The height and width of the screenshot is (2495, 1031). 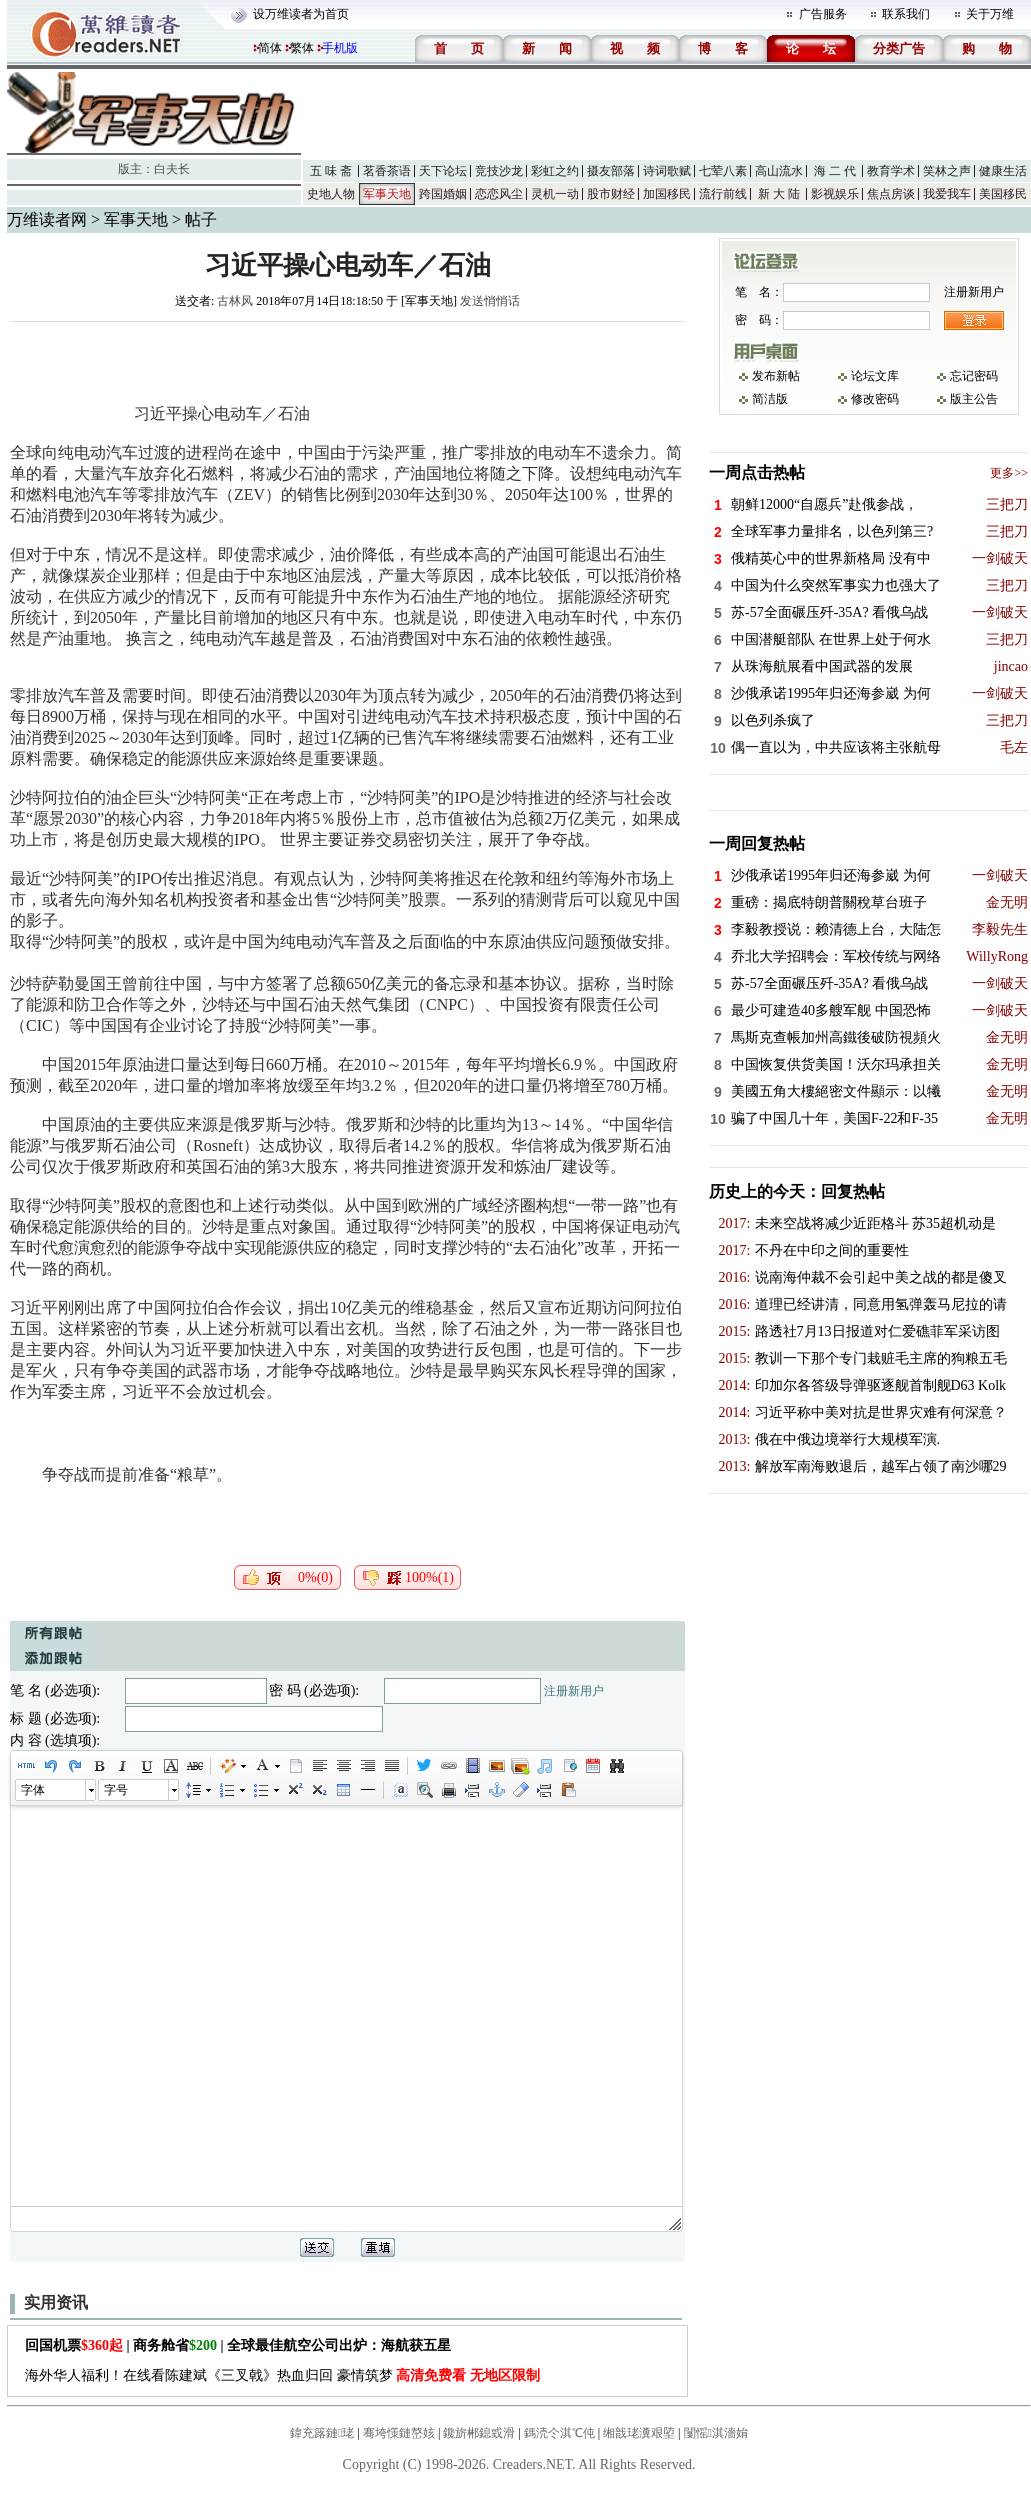 What do you see at coordinates (172, 169) in the screenshot?
I see `白夫长` at bounding box center [172, 169].